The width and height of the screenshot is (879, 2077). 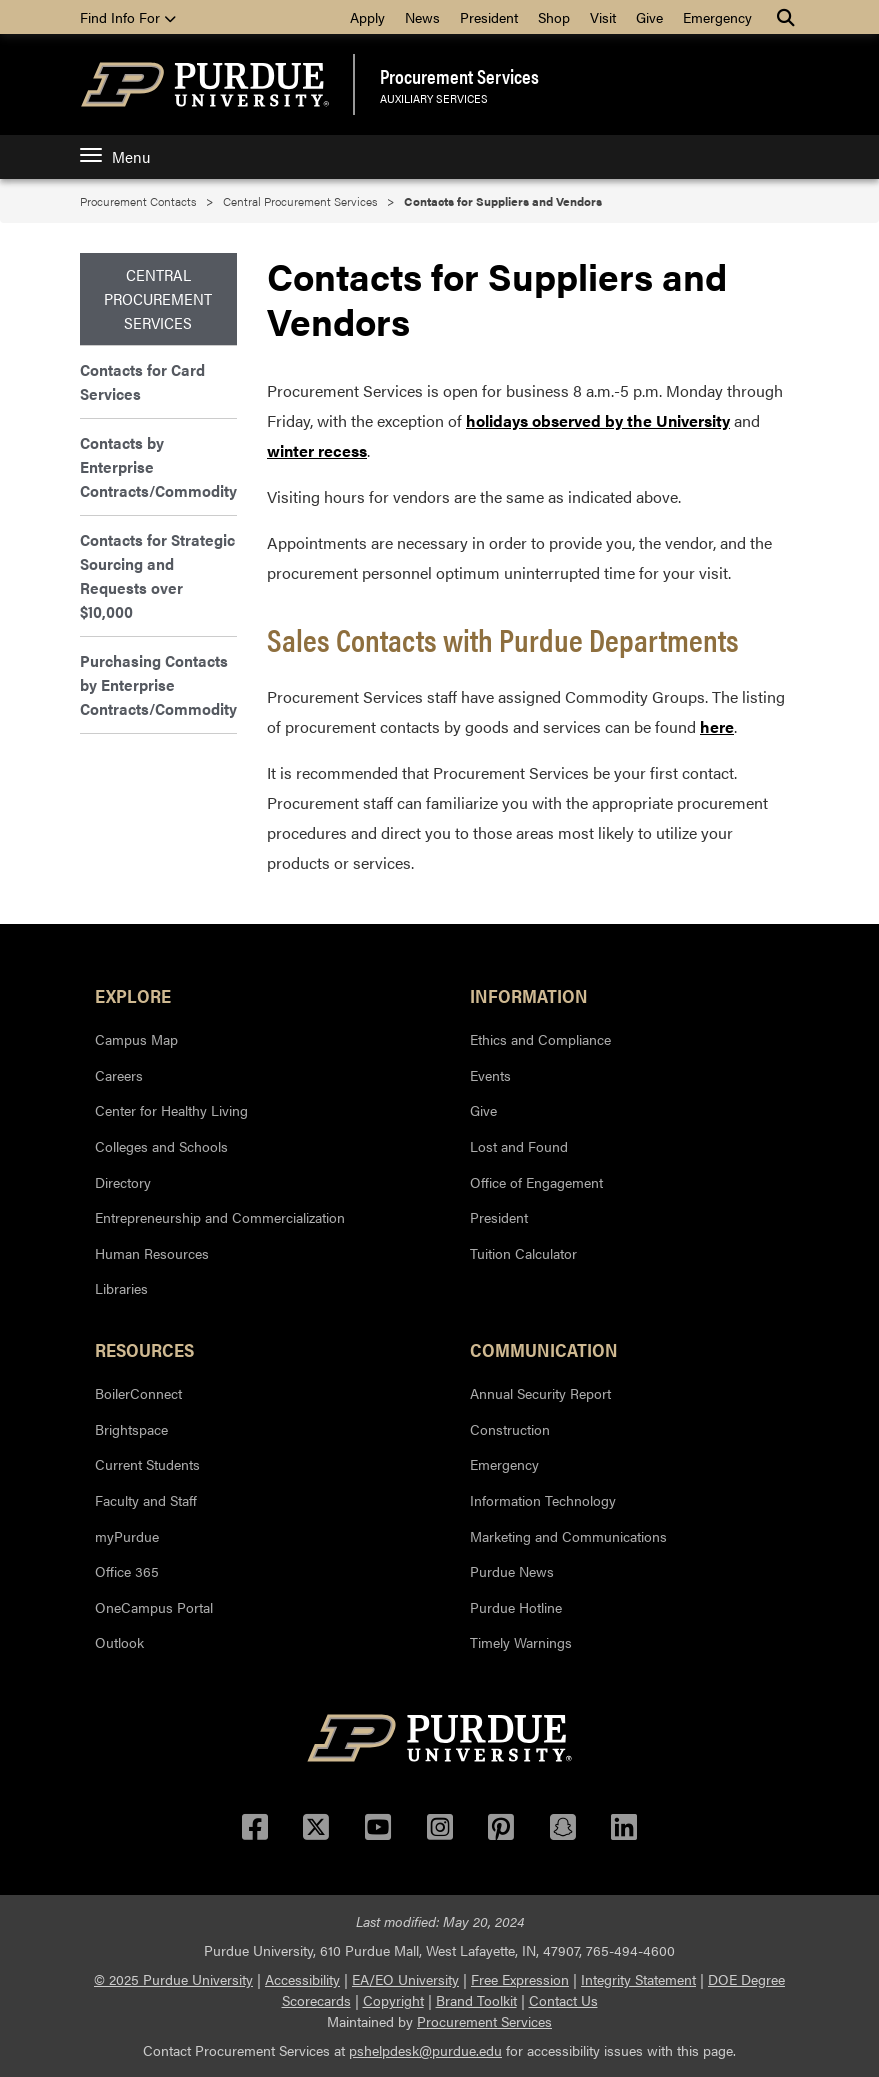 What do you see at coordinates (367, 17) in the screenshot?
I see `Apply` at bounding box center [367, 17].